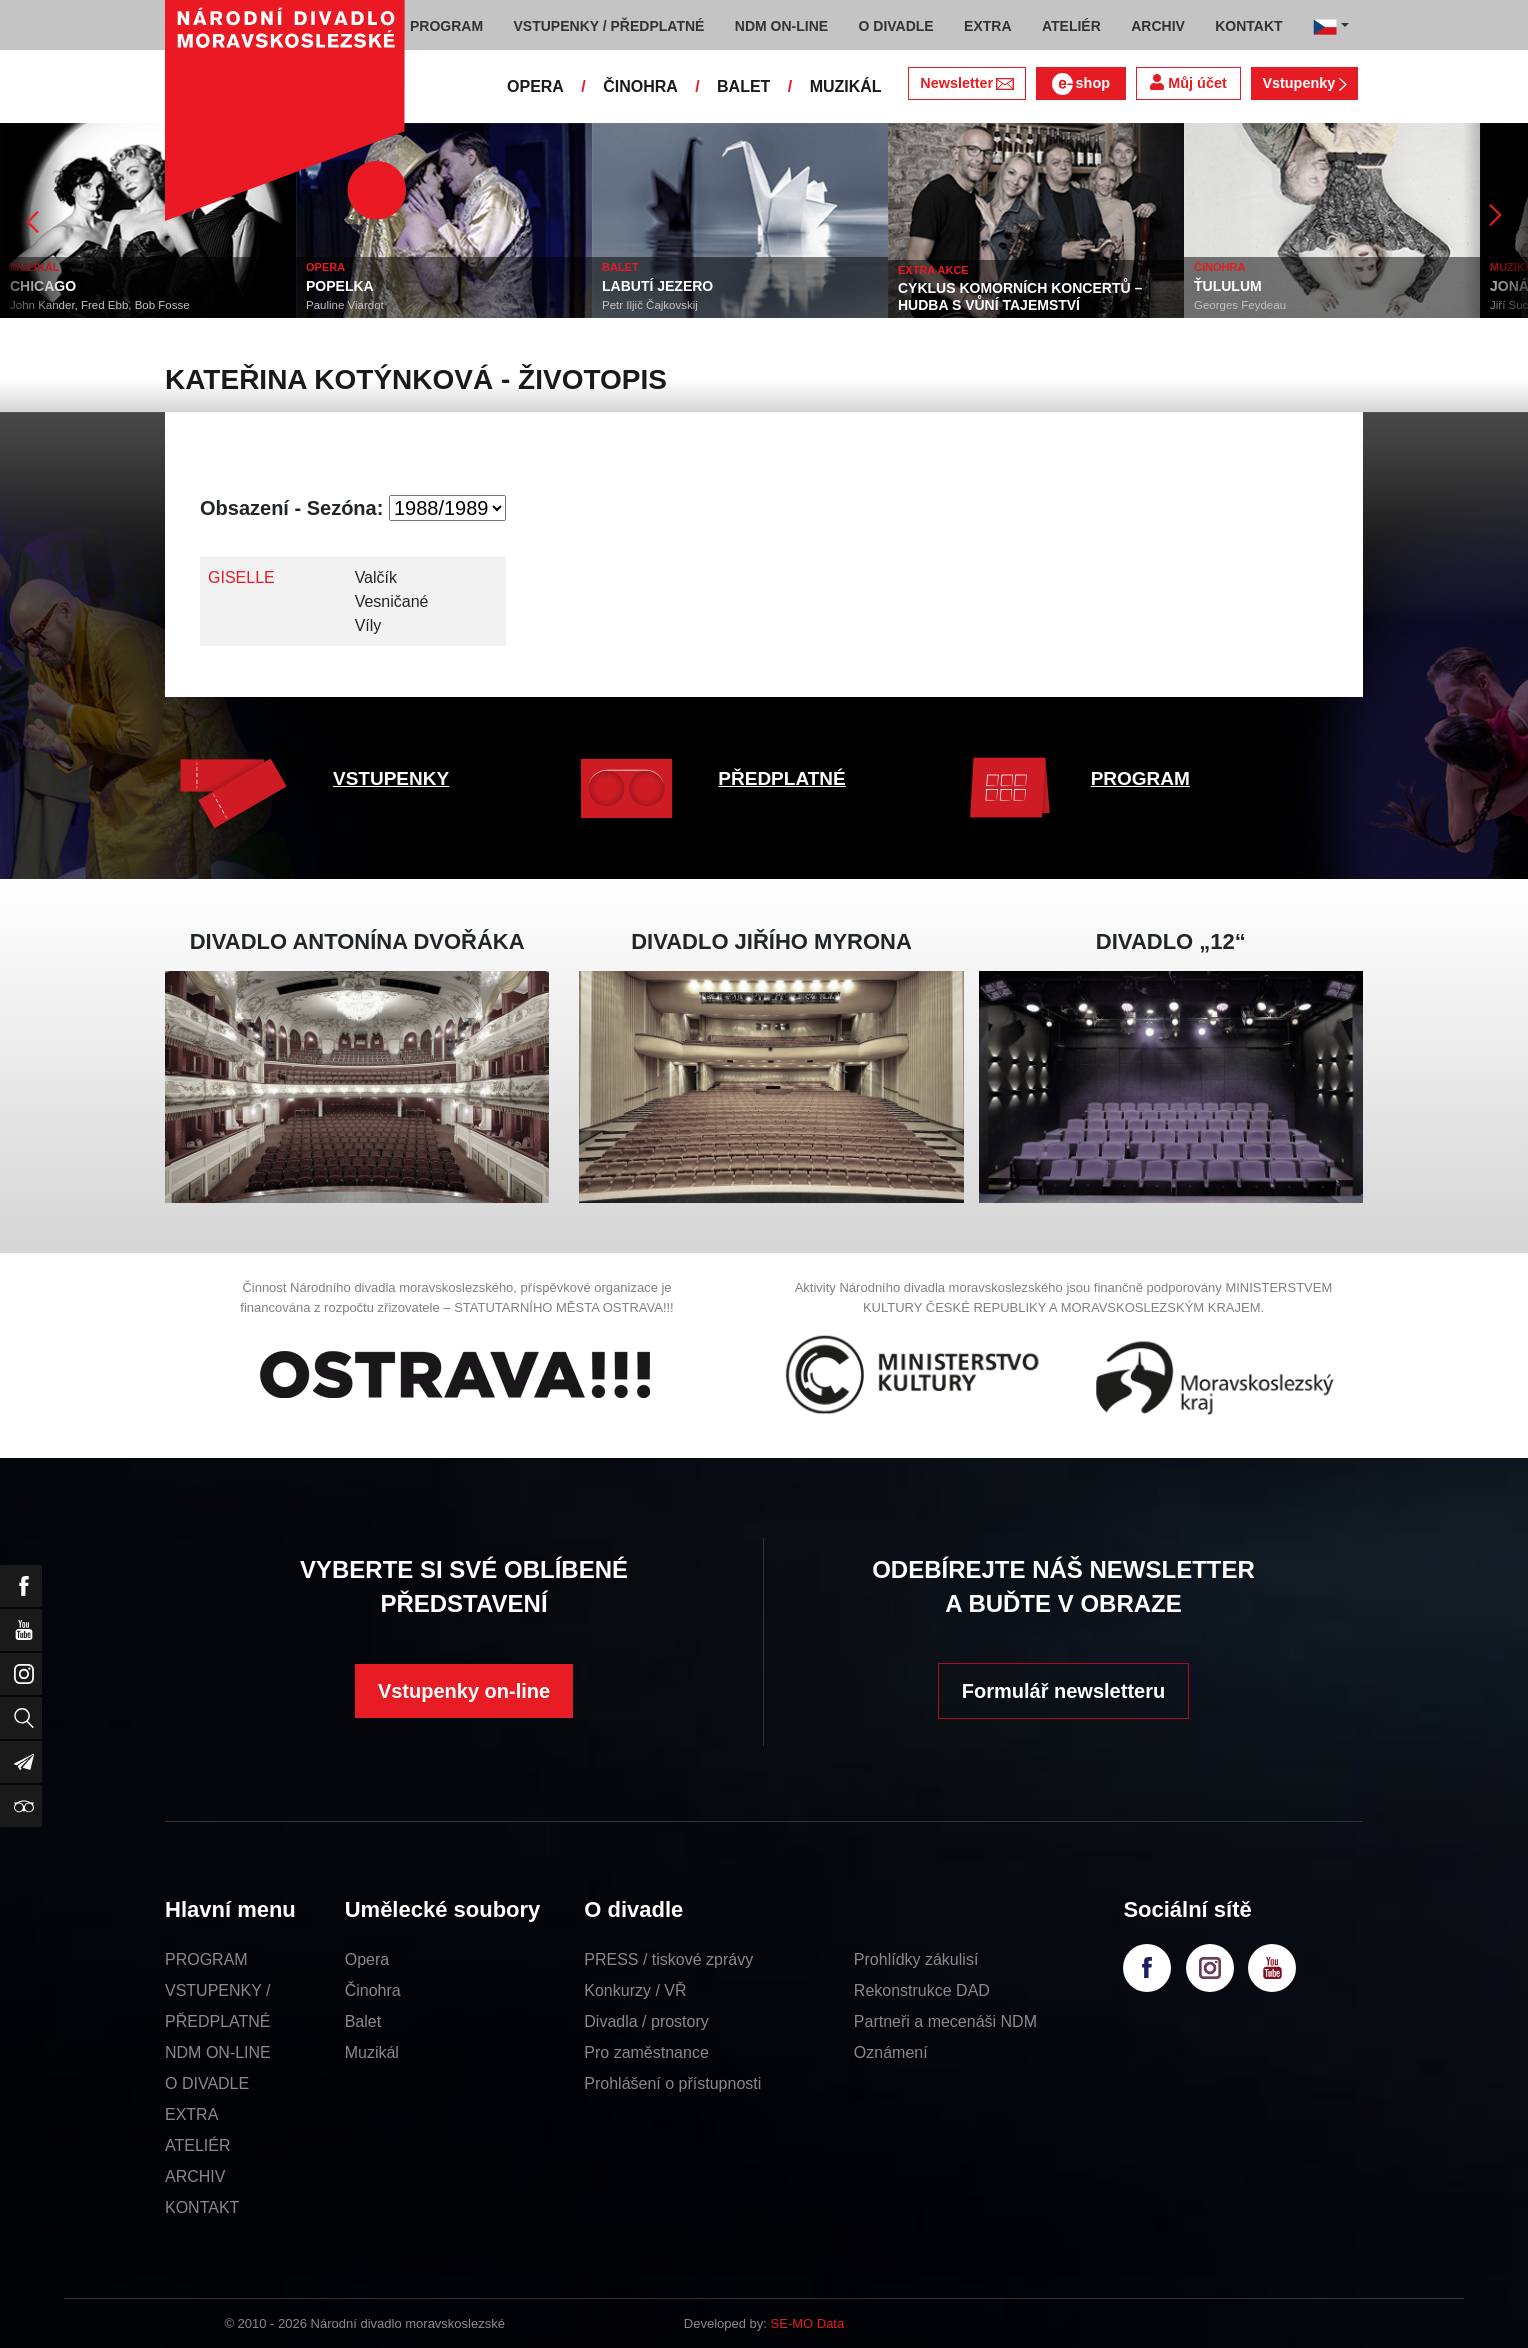 This screenshot has width=1528, height=2348. I want to click on Formulář newsletteru, so click(1063, 1691).